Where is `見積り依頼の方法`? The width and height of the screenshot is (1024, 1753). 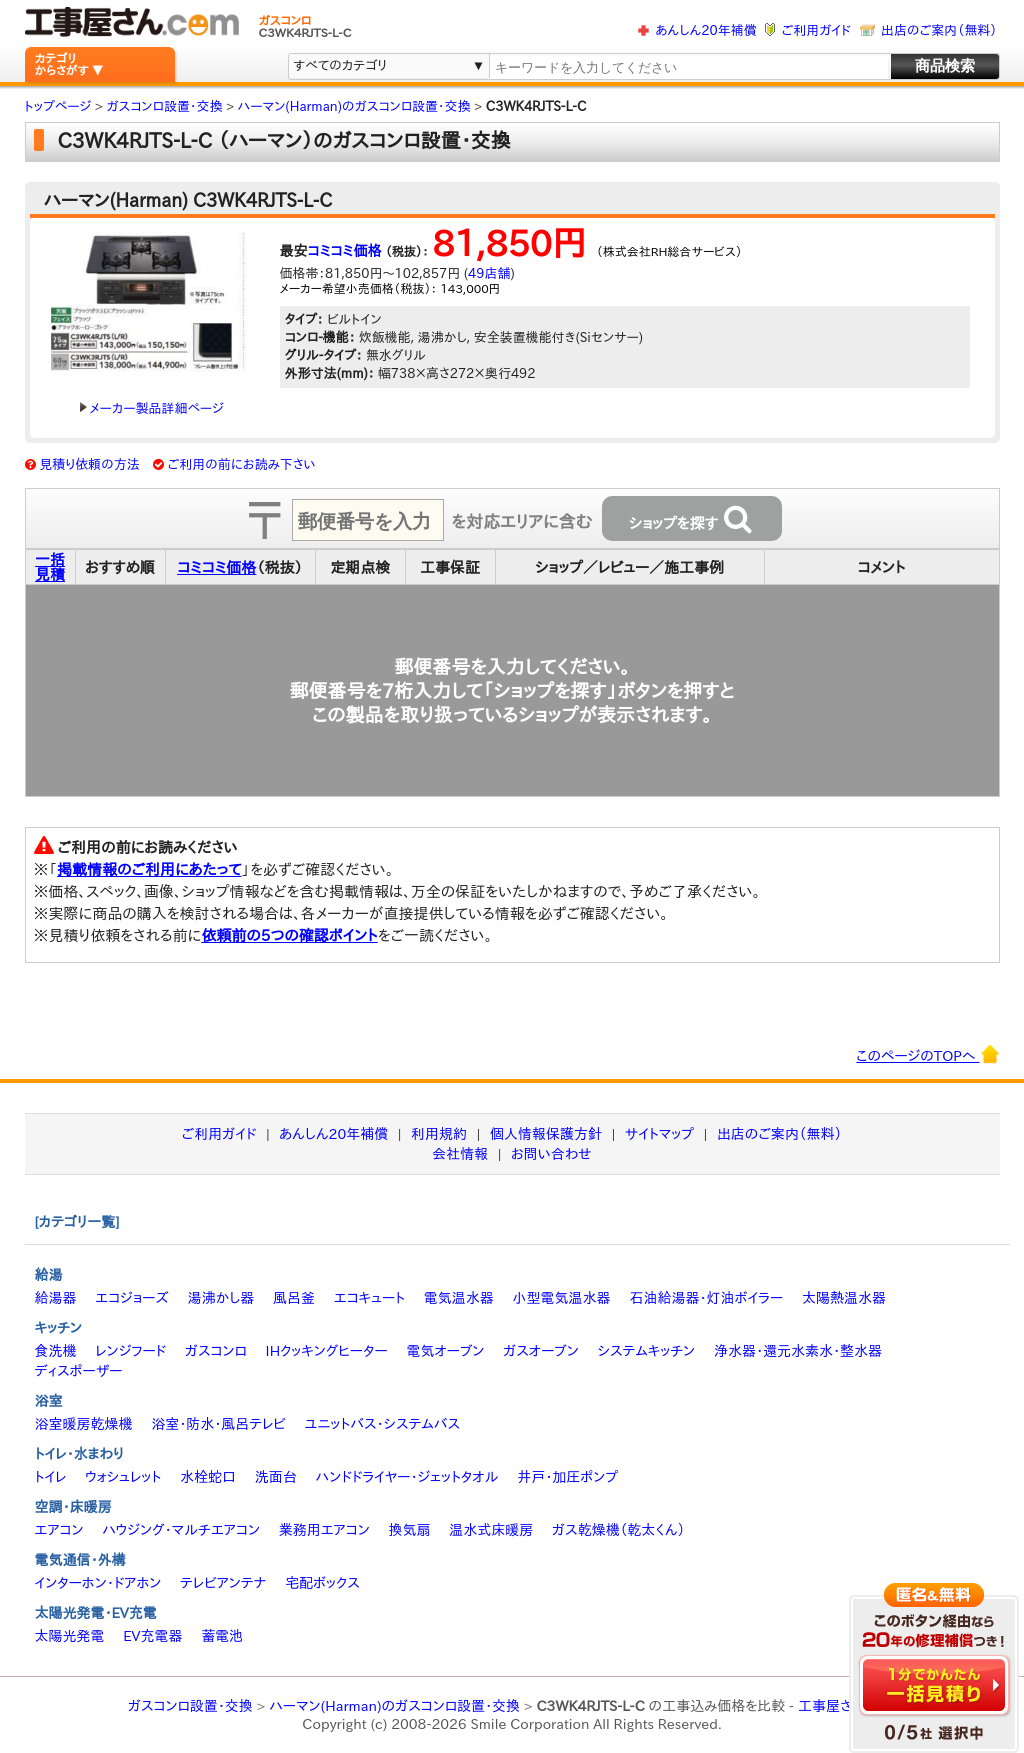 見積り依頼の方法 is located at coordinates (89, 464).